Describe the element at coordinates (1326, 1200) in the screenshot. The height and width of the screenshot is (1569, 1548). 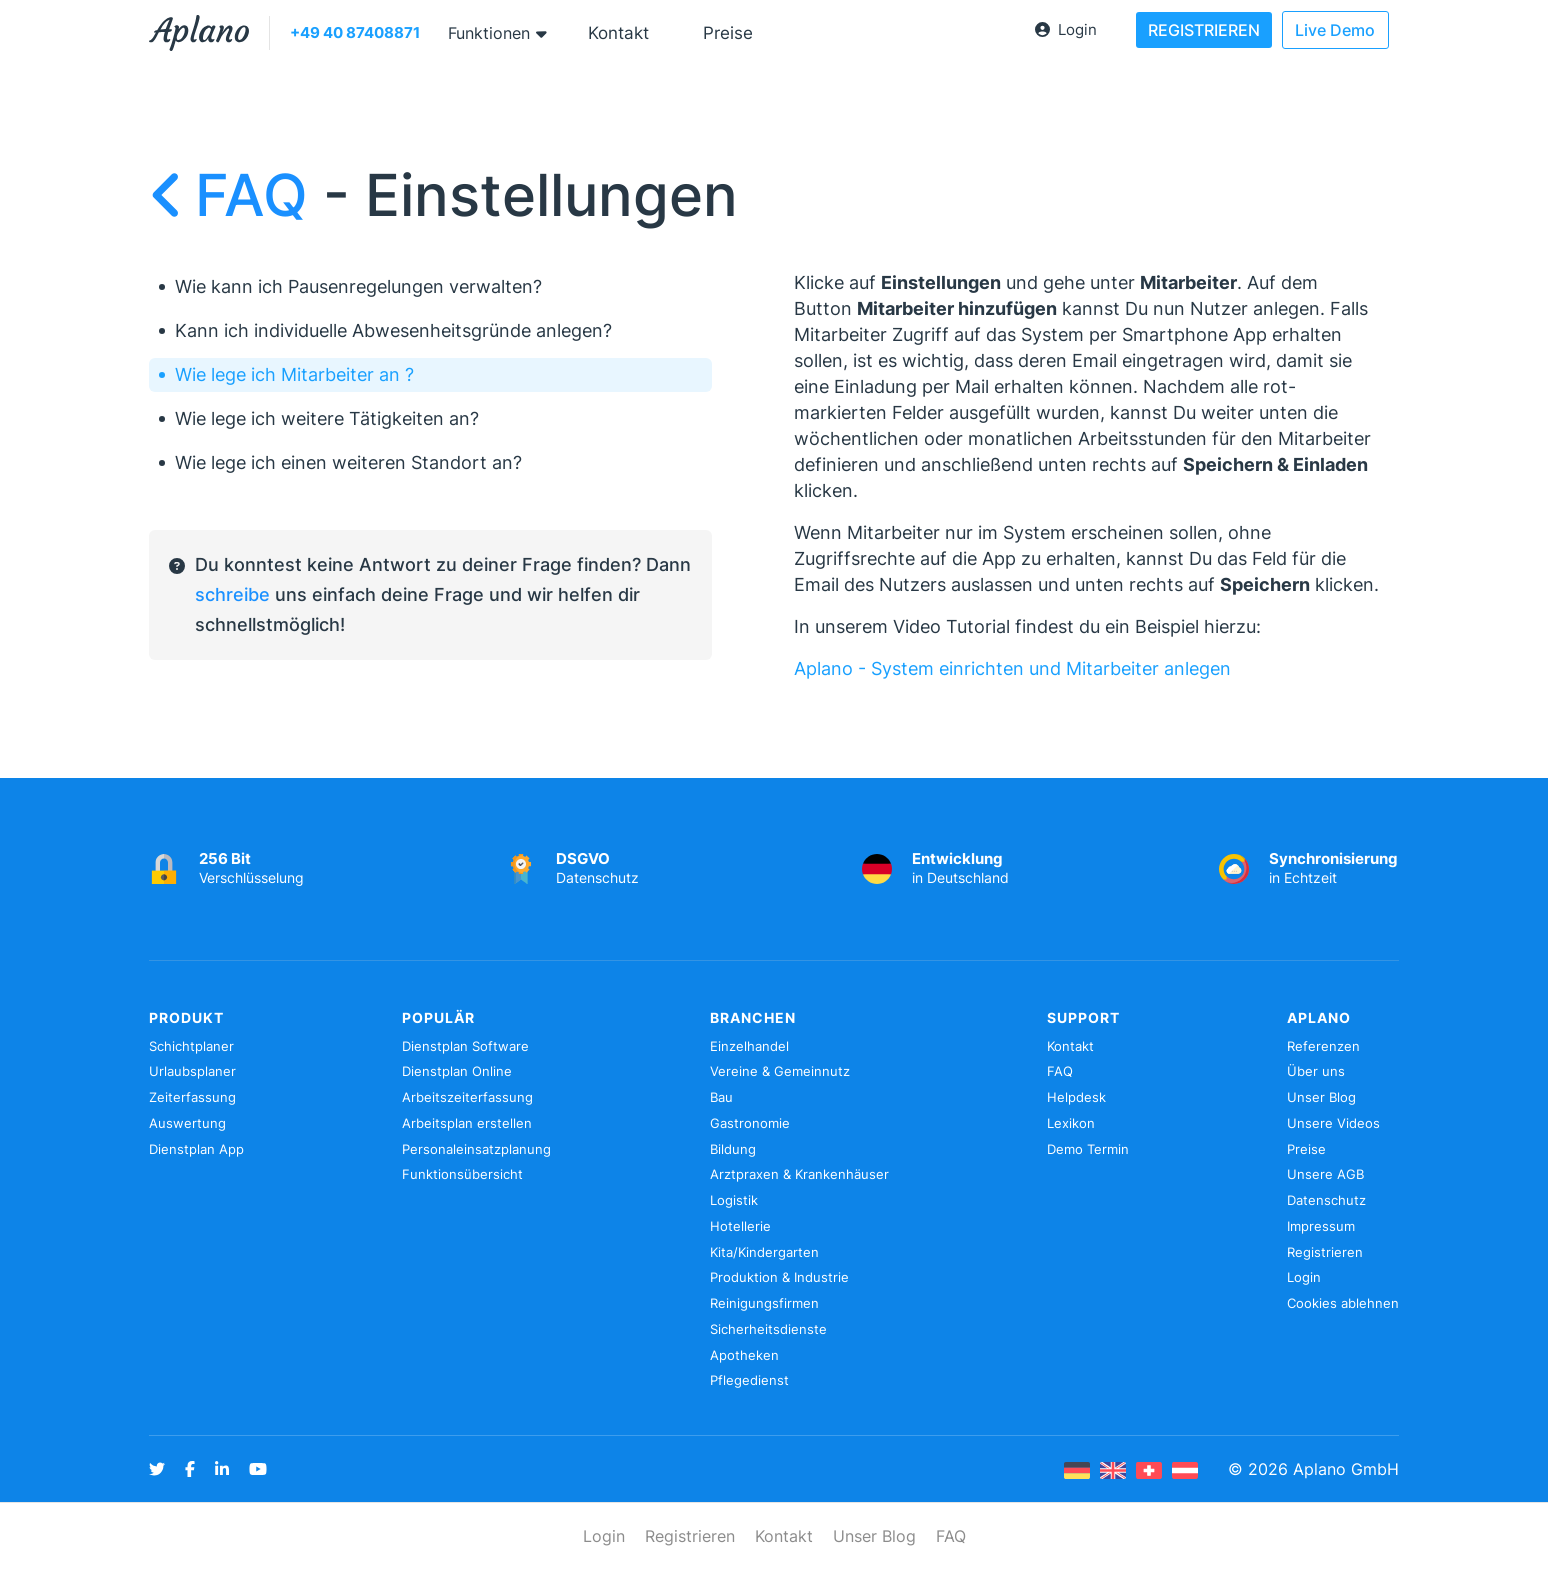
I see `Datenschutz` at that location.